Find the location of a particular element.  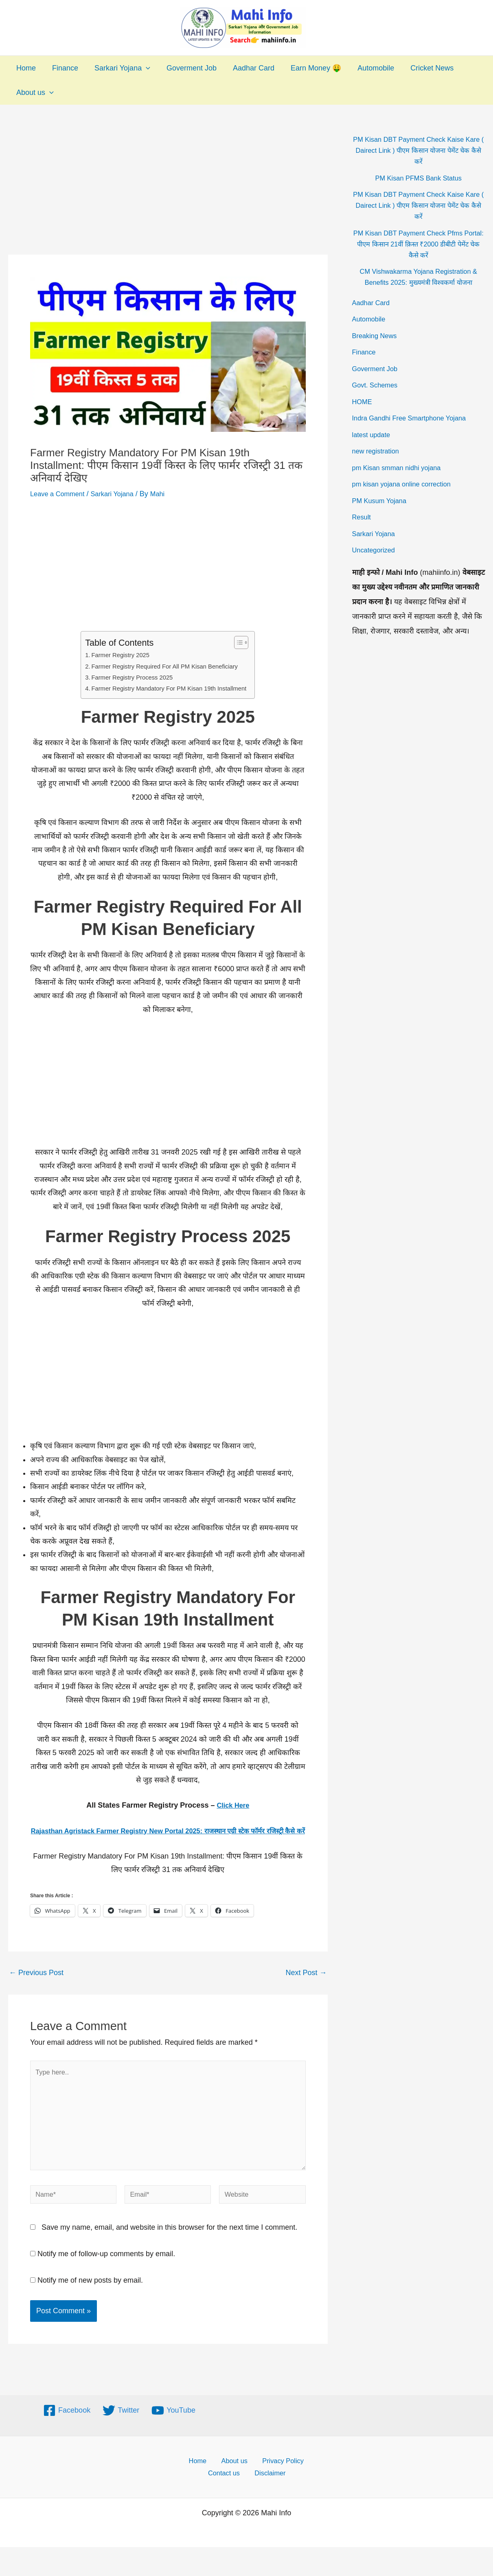

[application] is located at coordinates (142, 68).